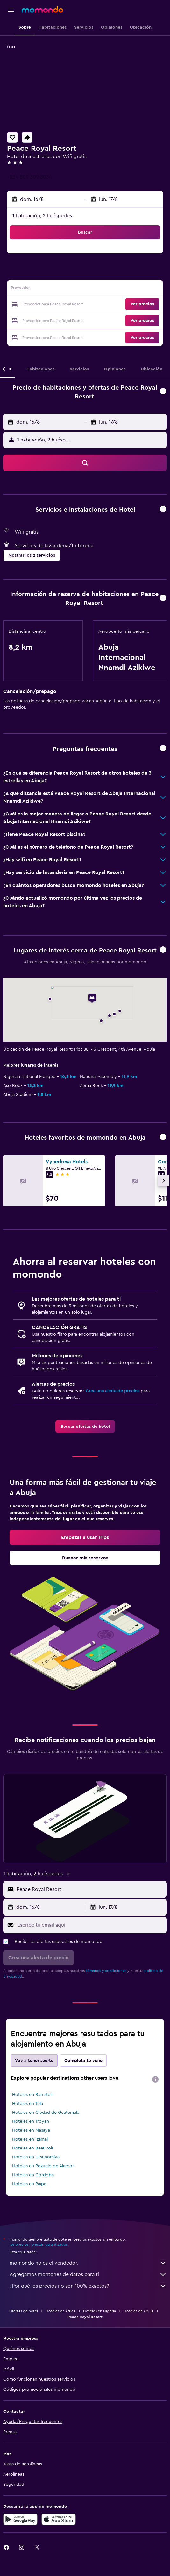 This screenshot has height=2576, width=170. I want to click on Hoteles en Utsunomiya, so click(36, 2157).